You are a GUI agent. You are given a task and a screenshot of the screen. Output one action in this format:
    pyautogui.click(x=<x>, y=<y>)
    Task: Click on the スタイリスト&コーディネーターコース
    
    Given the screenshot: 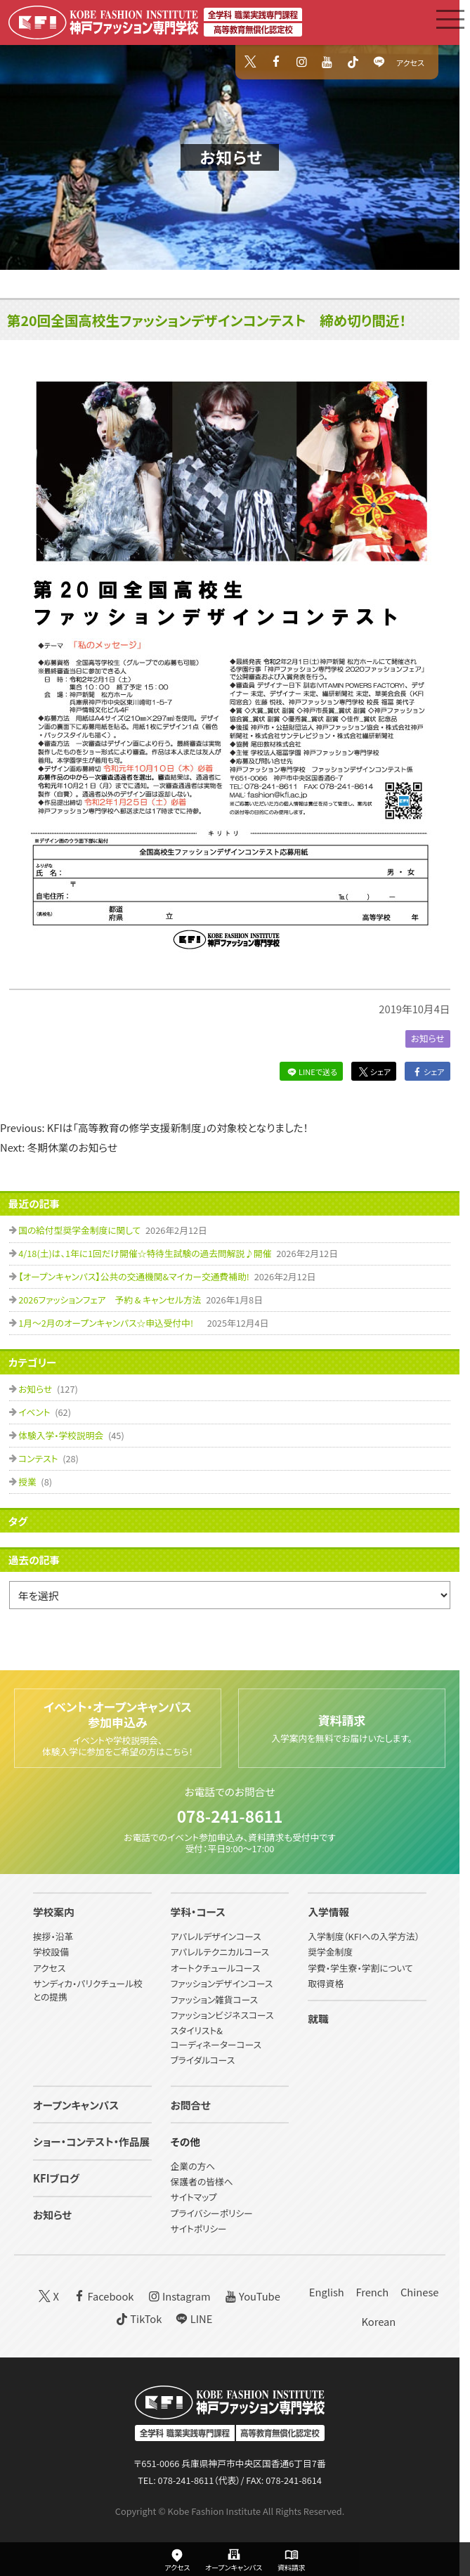 What is the action you would take?
    pyautogui.click(x=216, y=2037)
    